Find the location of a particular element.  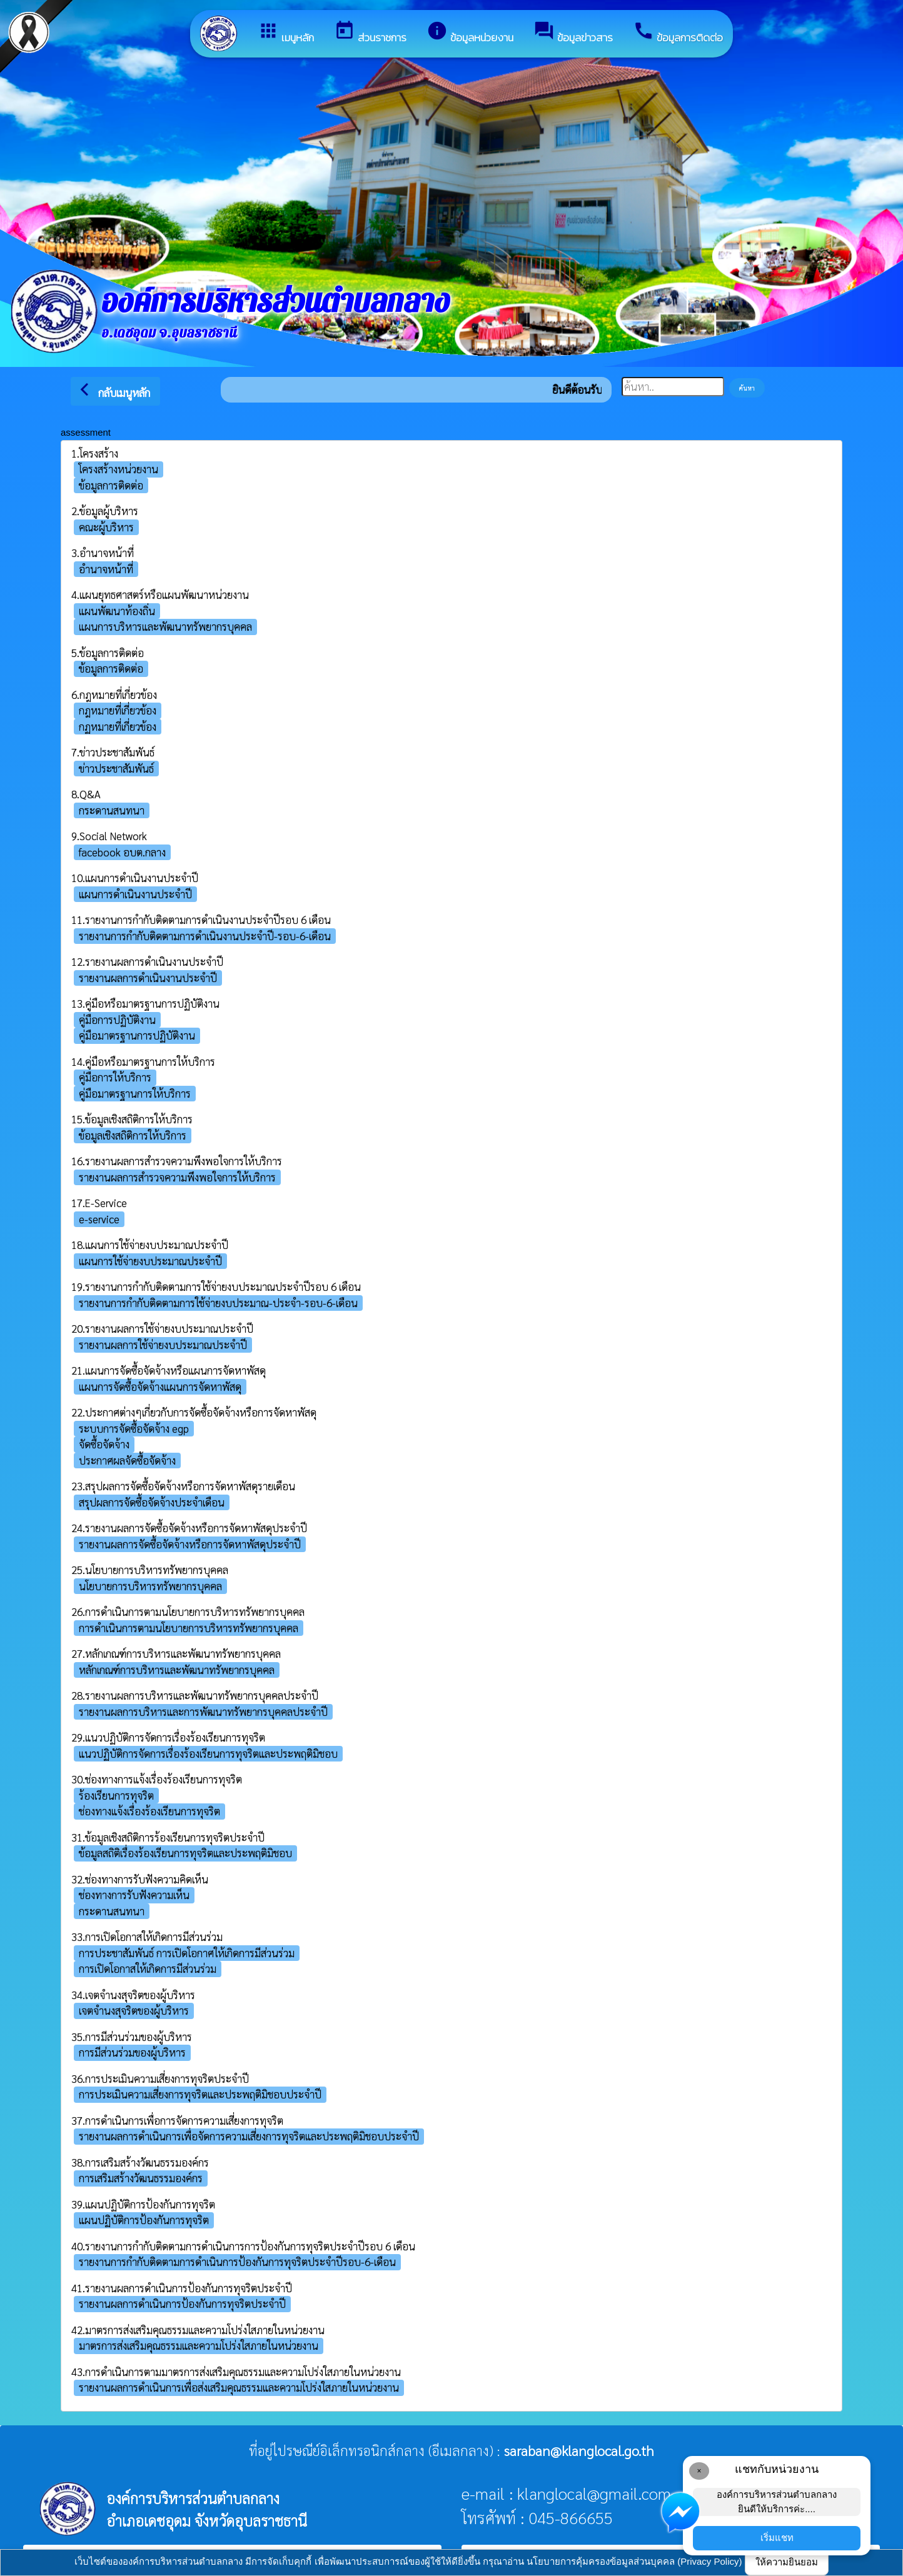

โครงสร้างหน่วยงาน is located at coordinates (118, 469).